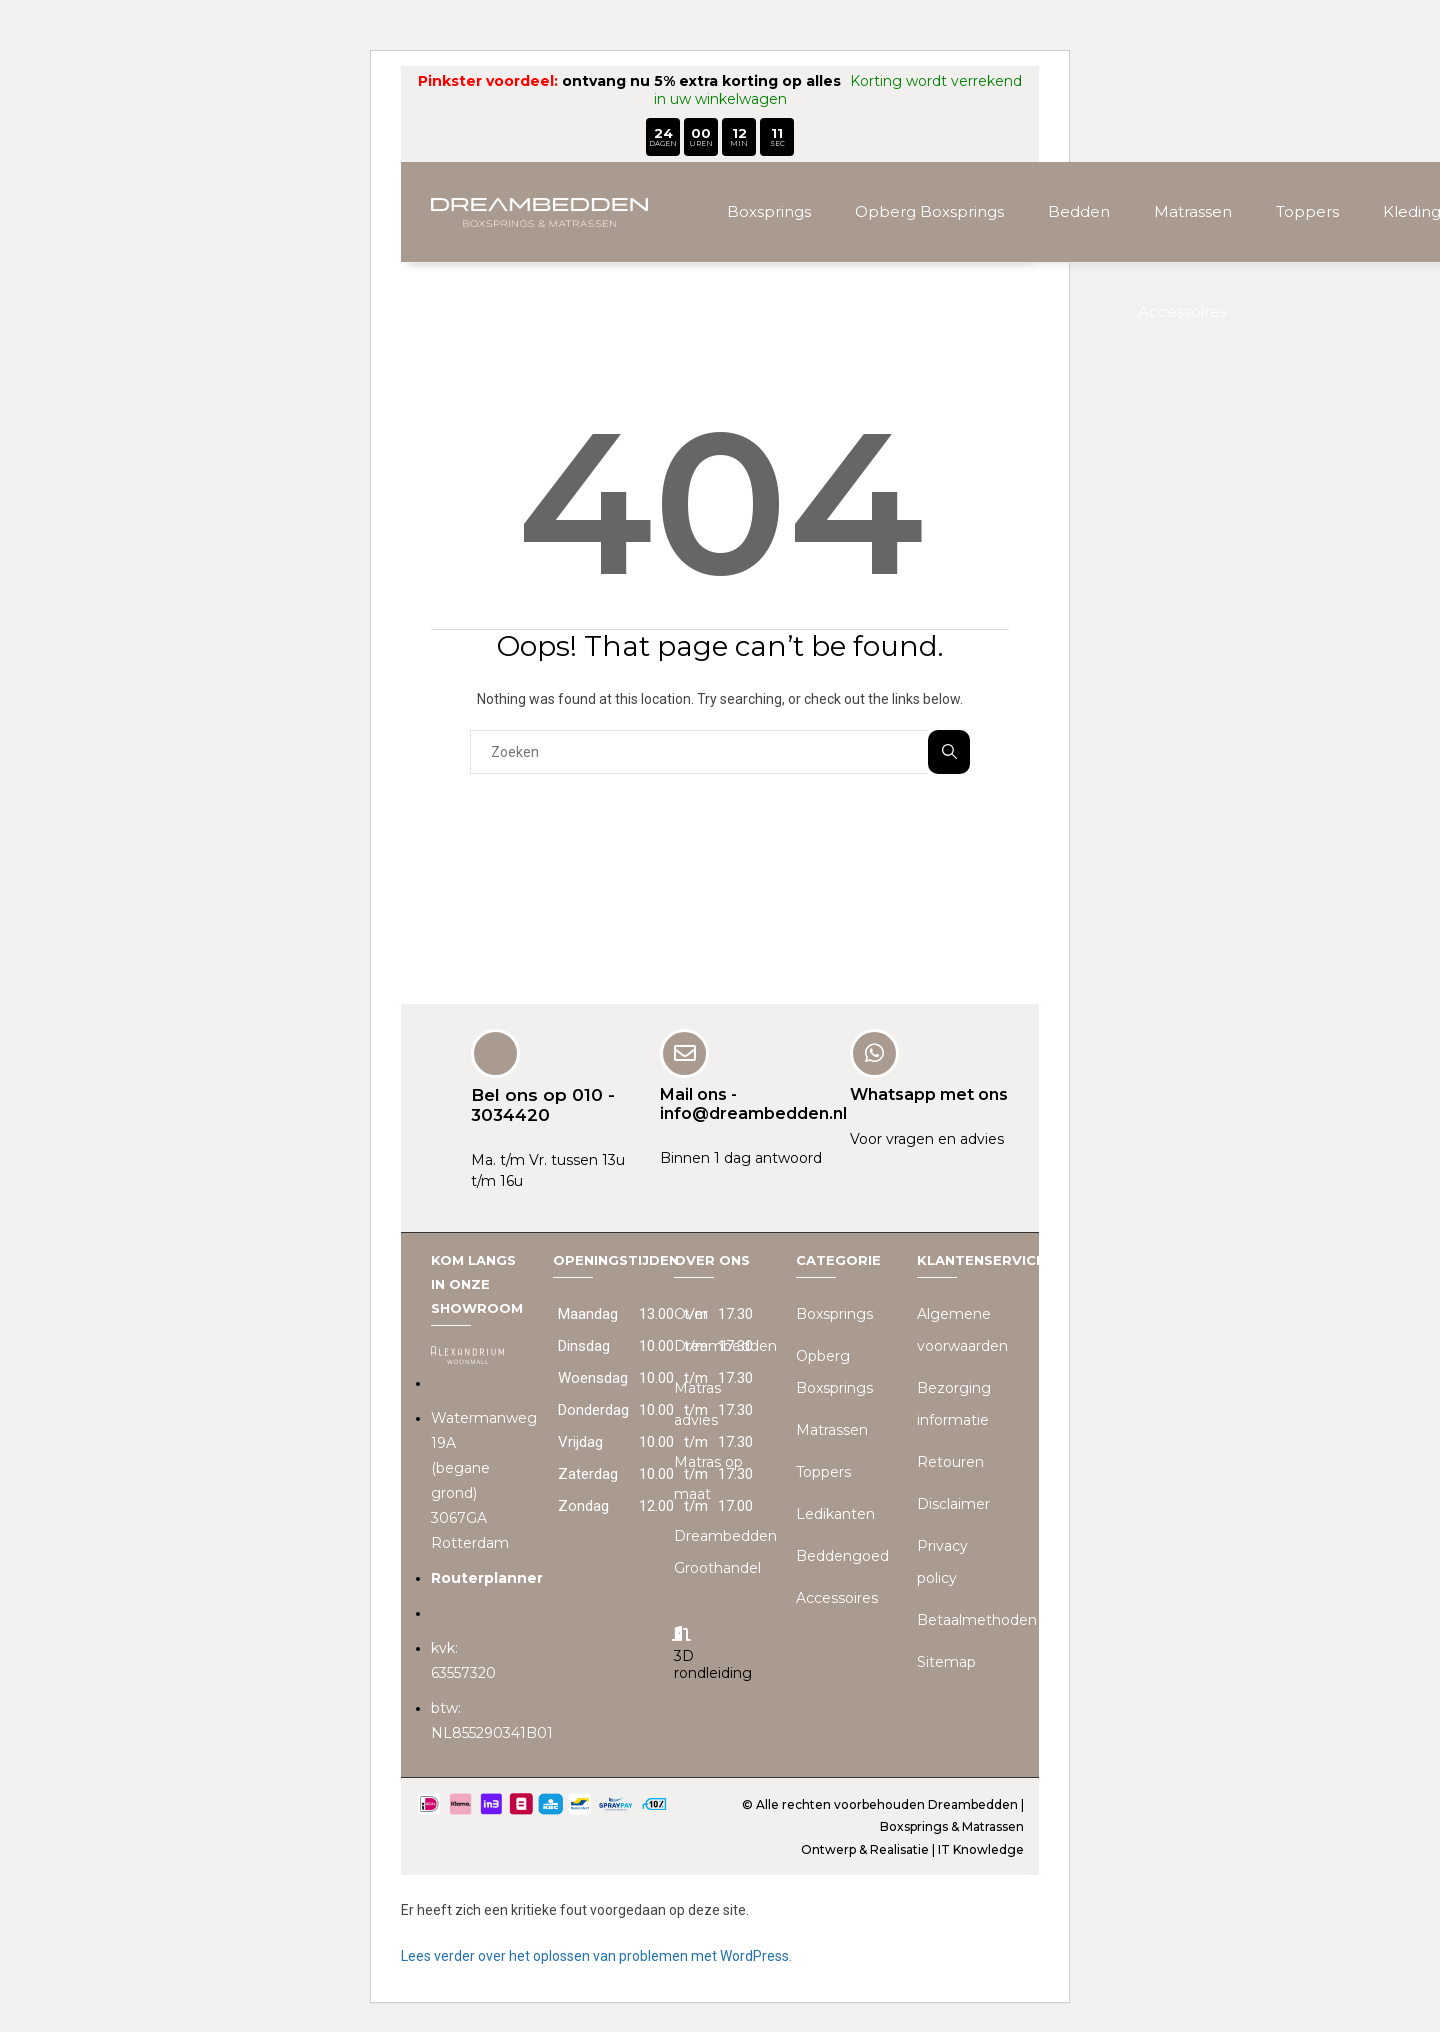 This screenshot has height=2032, width=1440. I want to click on Zoeken, so click(949, 751).